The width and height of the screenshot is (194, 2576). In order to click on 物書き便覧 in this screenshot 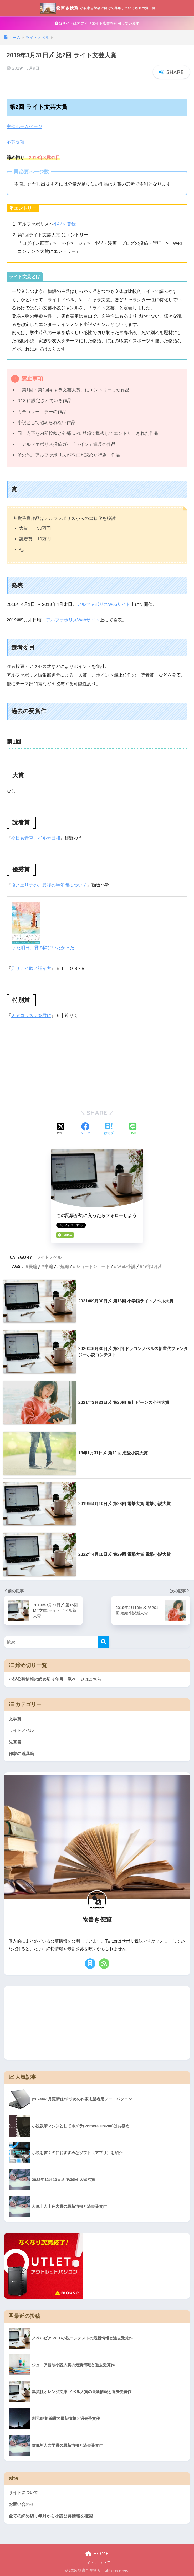, I will do `click(97, 8)`.